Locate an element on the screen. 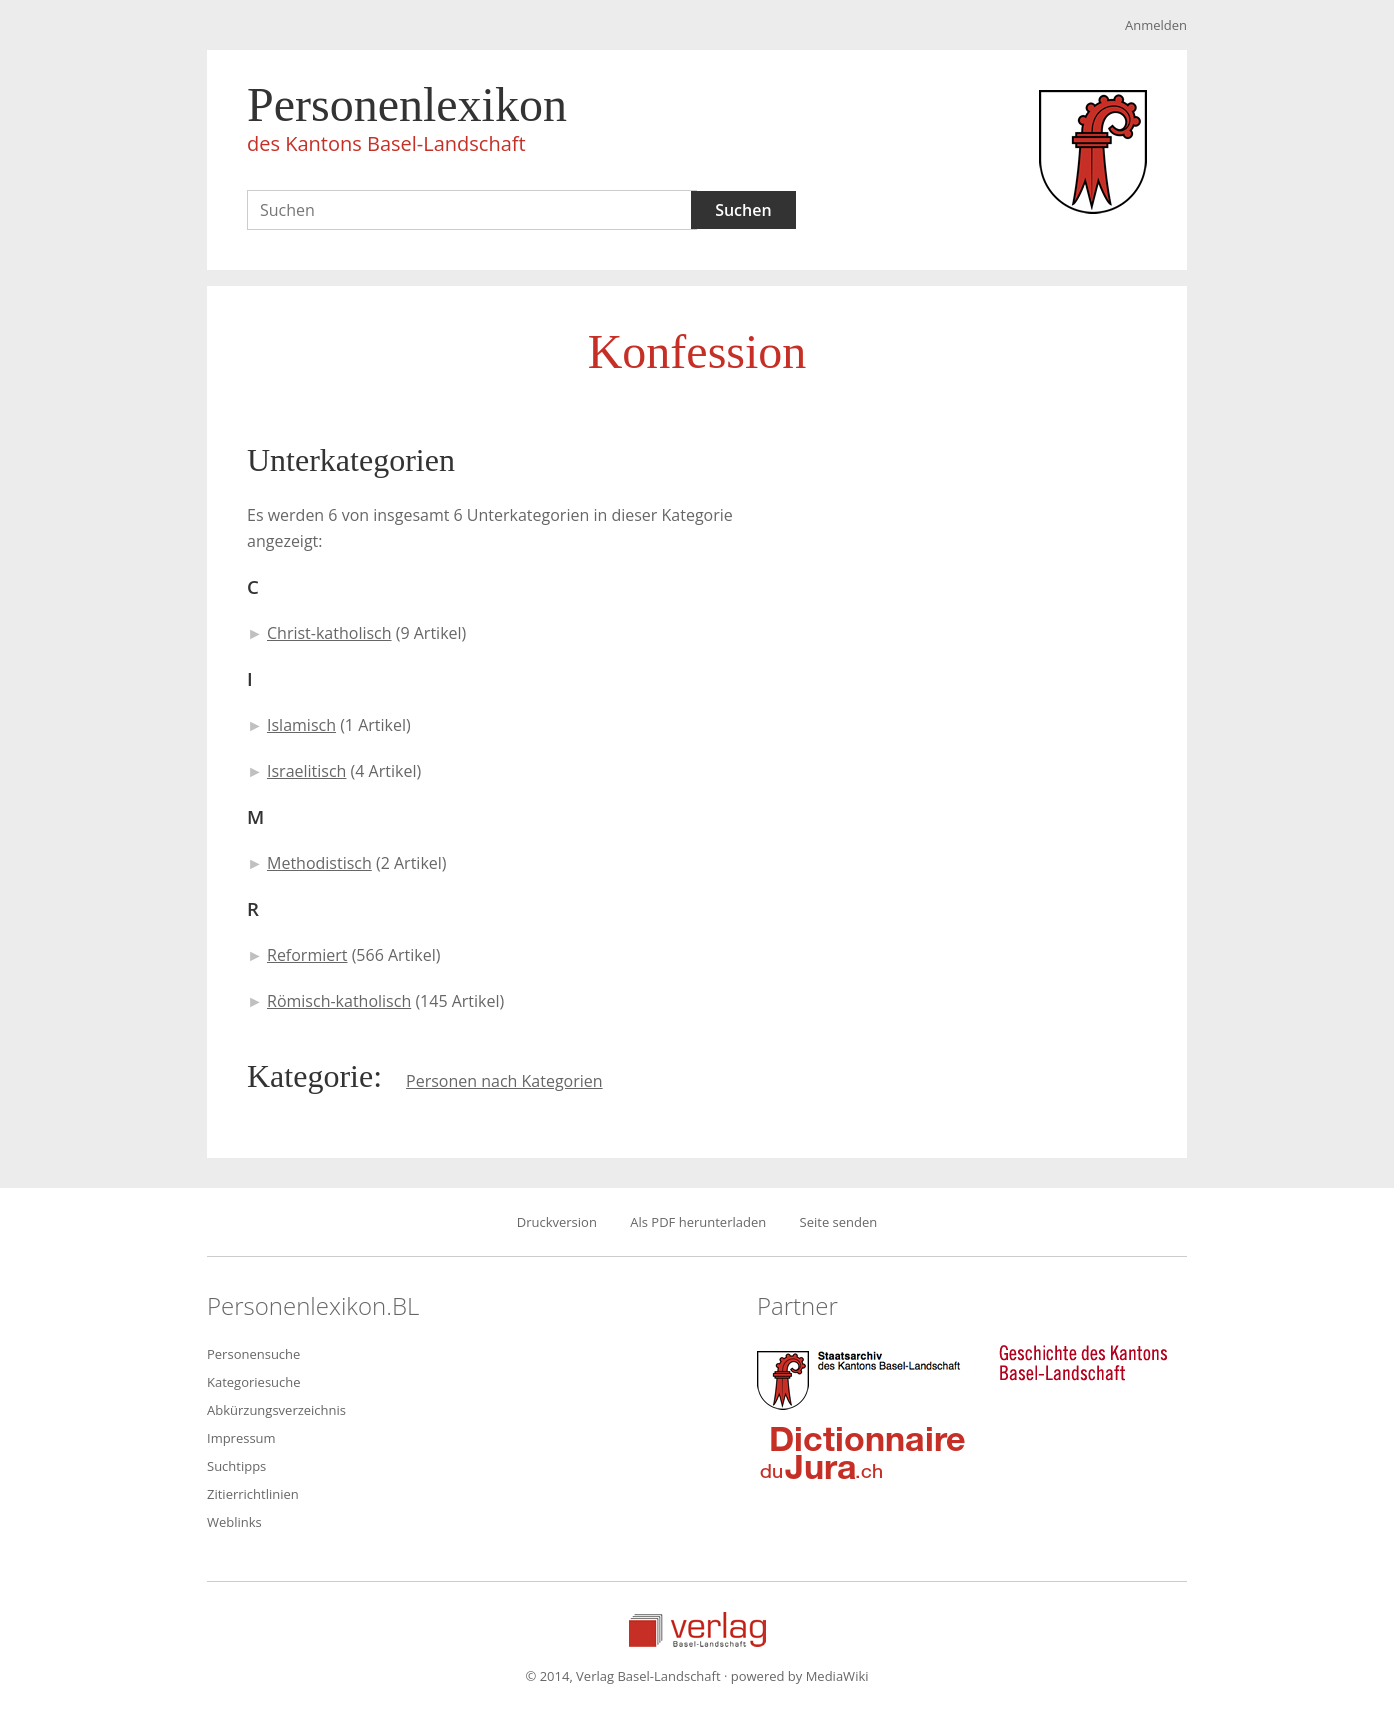 Image resolution: width=1394 pixels, height=1715 pixels. Suchtipps is located at coordinates (236, 1466).